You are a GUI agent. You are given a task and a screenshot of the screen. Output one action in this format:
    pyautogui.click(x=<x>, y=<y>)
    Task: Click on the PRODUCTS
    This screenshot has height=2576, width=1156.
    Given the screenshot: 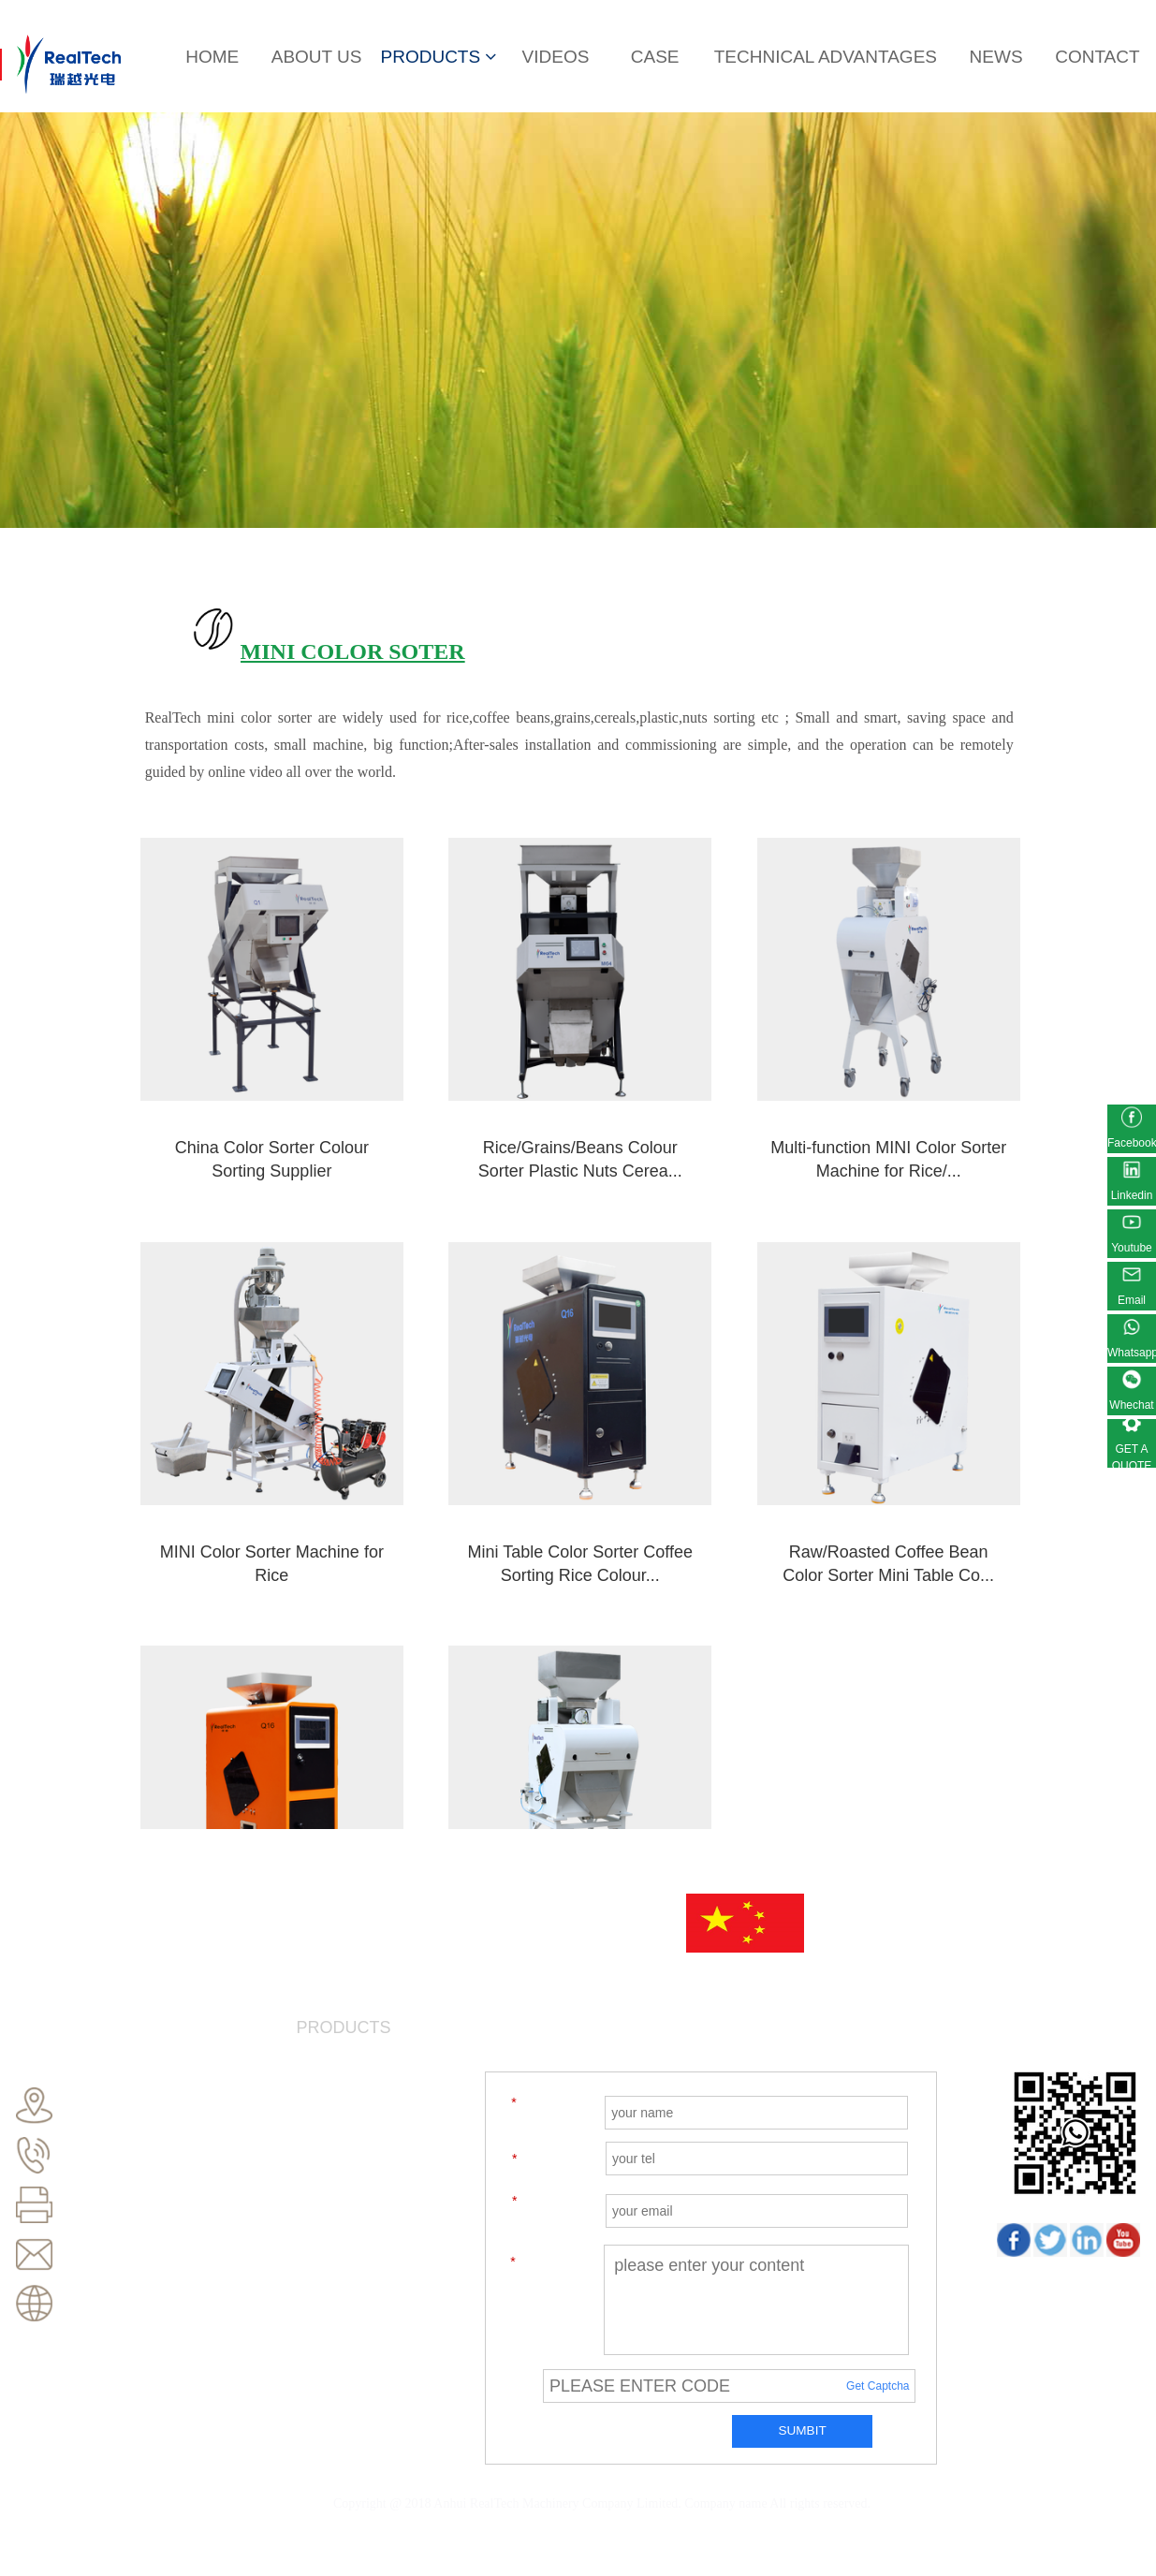 What is the action you would take?
    pyautogui.click(x=439, y=56)
    